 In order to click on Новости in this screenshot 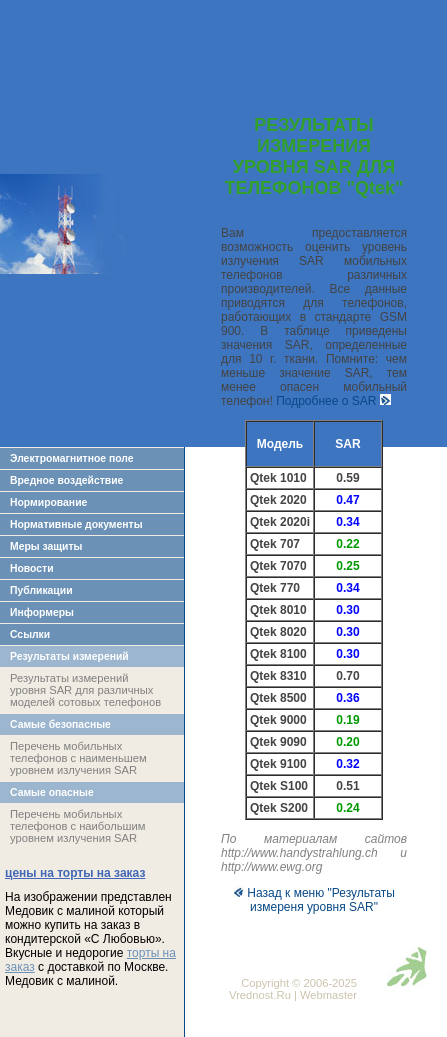, I will do `click(32, 568)`.